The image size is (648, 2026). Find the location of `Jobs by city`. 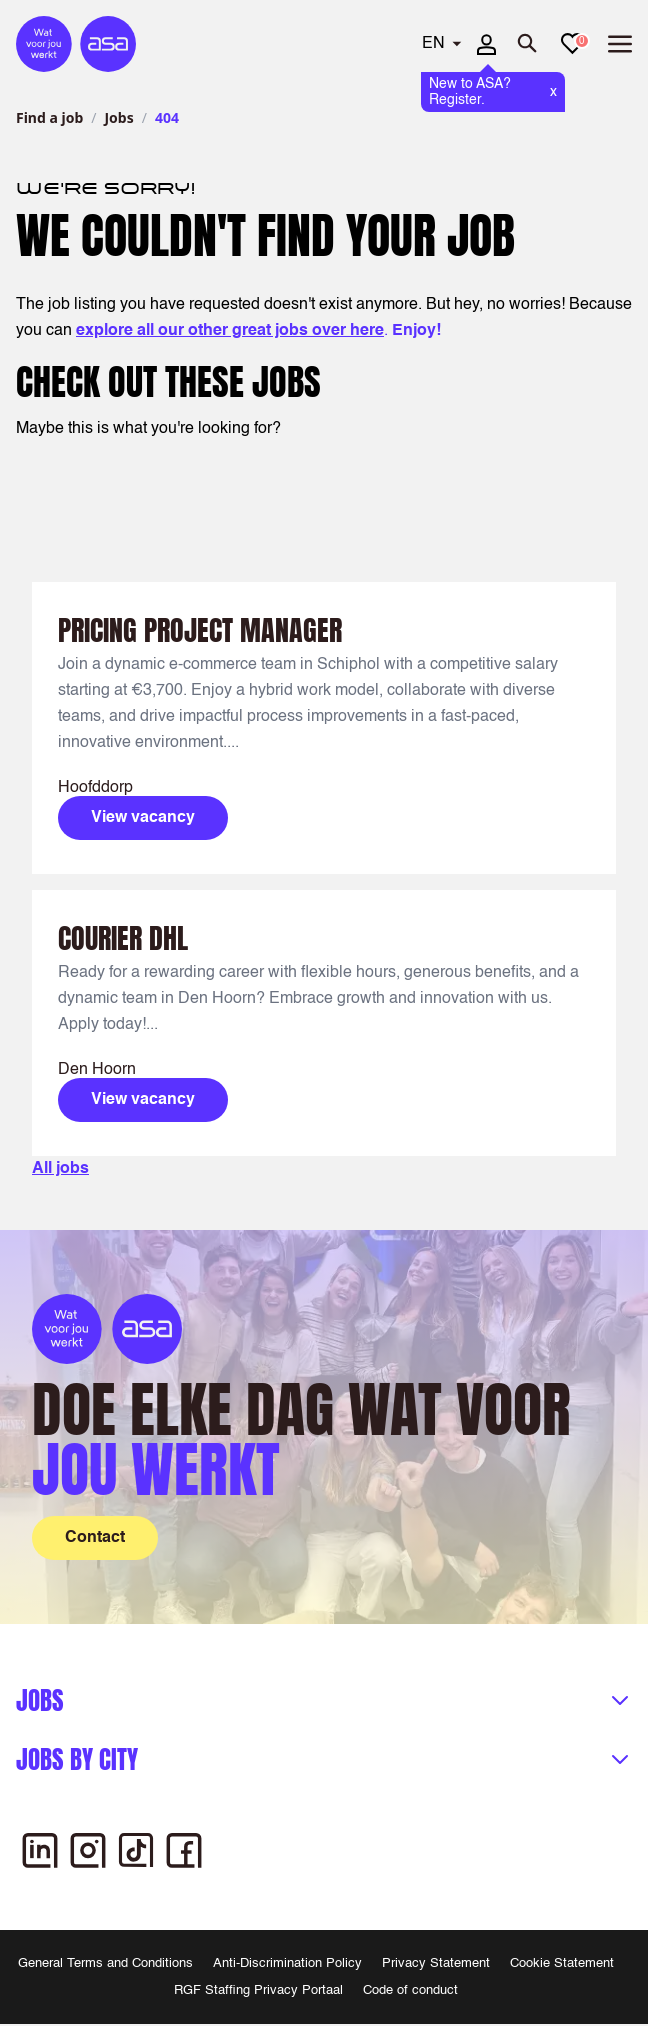

Jobs by city is located at coordinates (77, 1759).